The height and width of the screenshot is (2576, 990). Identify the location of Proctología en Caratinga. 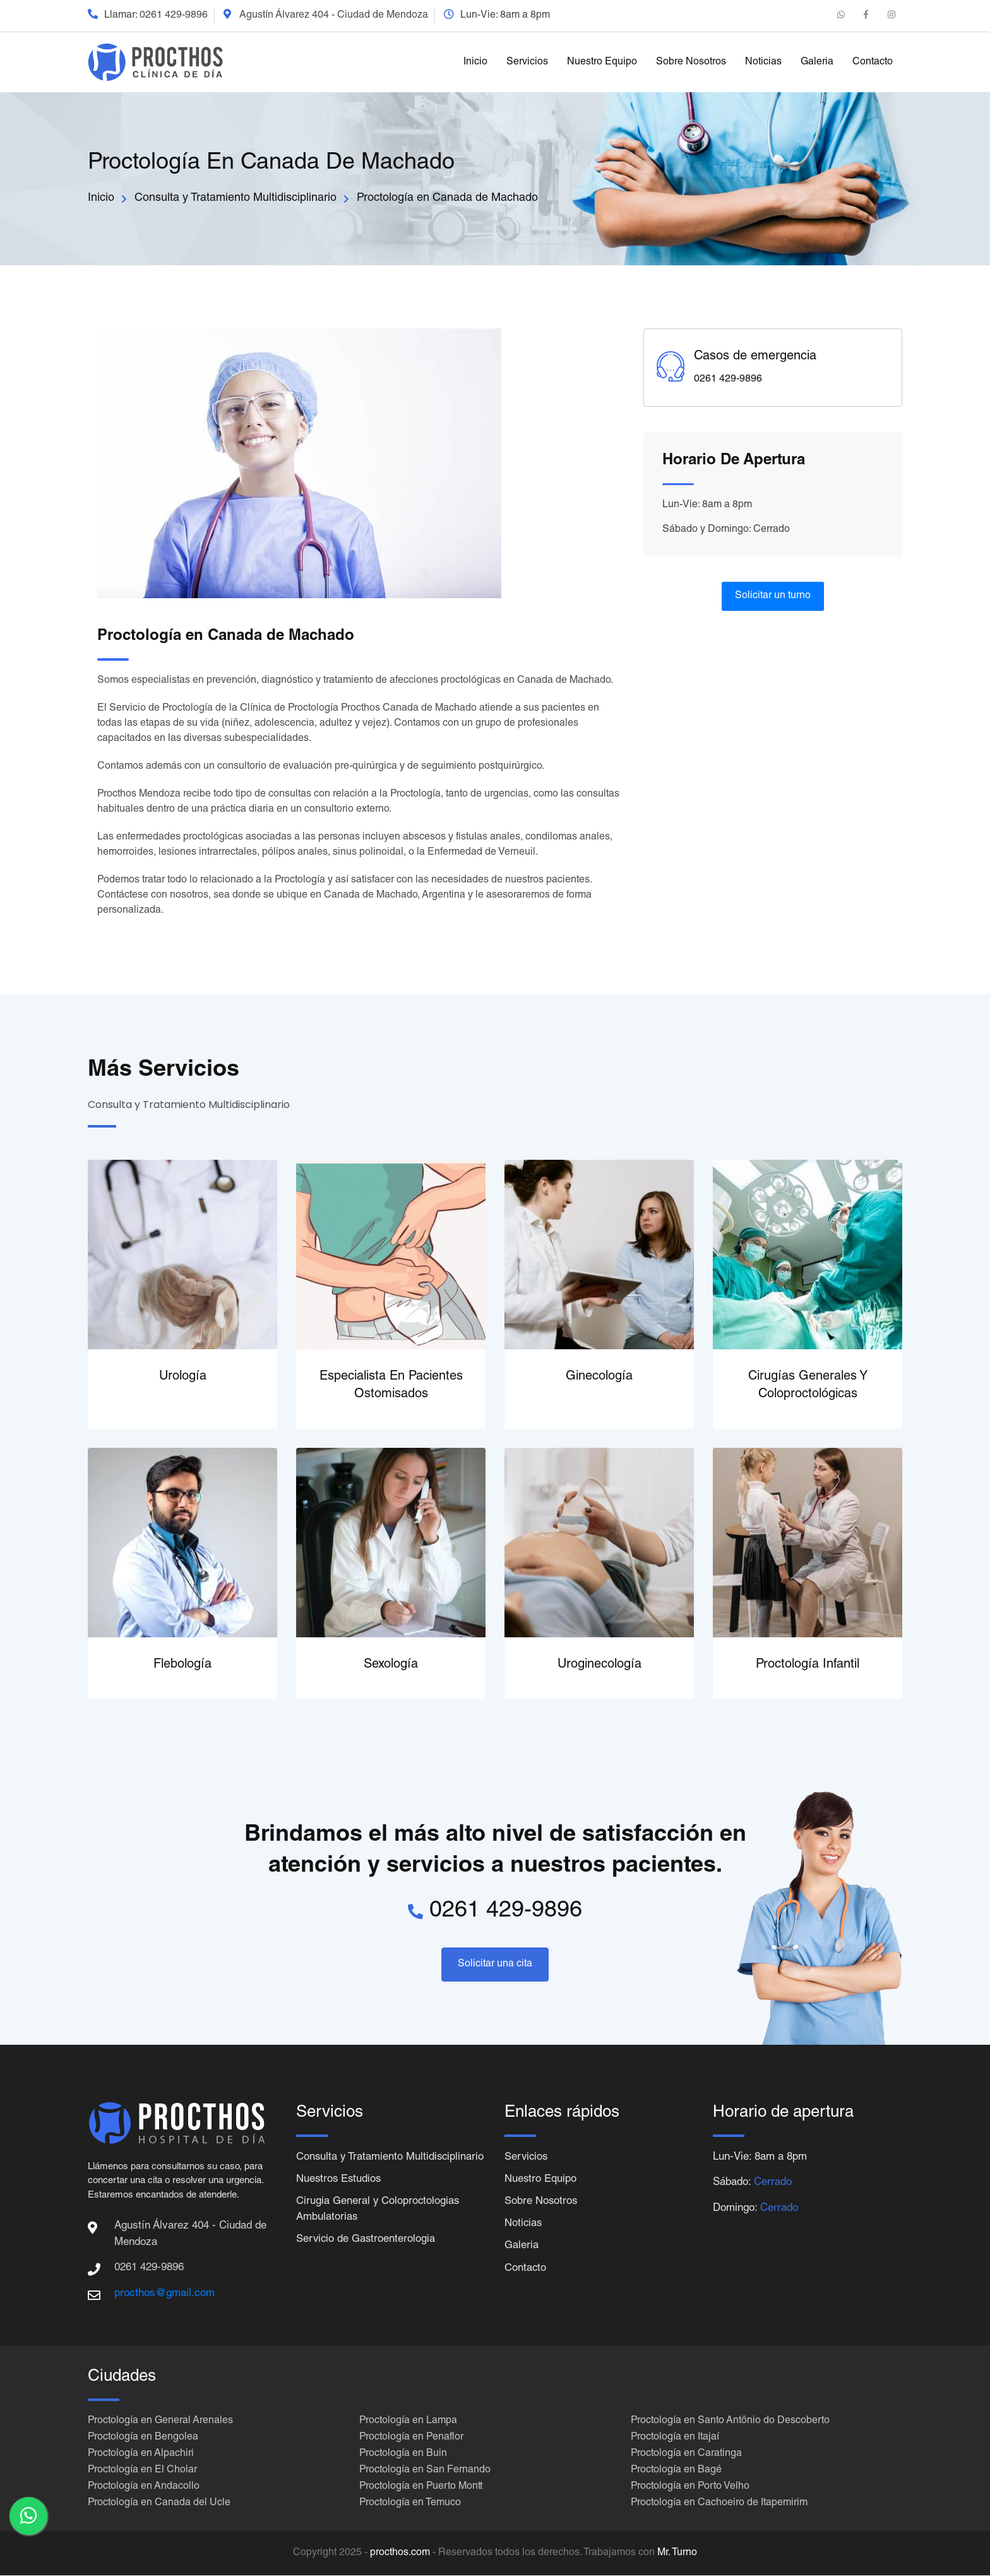
(686, 2455).